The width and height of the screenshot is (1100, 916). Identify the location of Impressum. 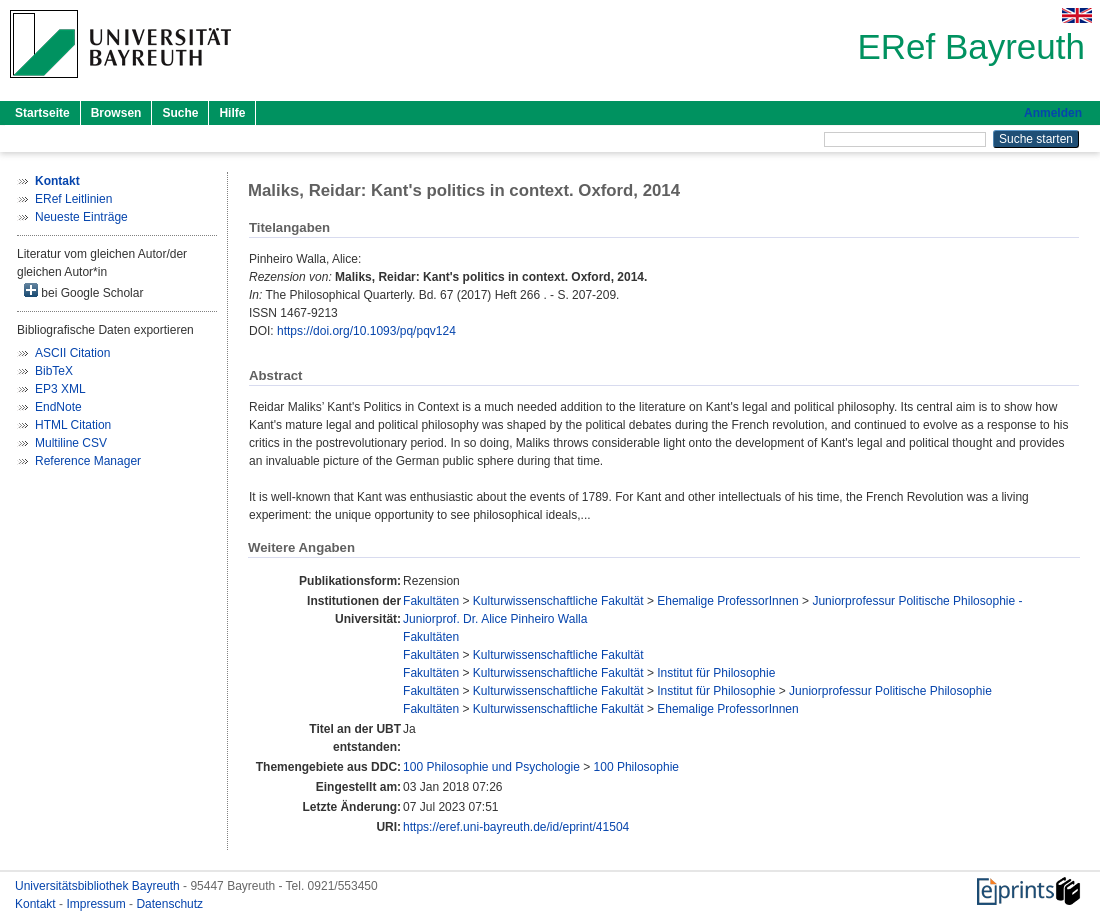
(97, 904).